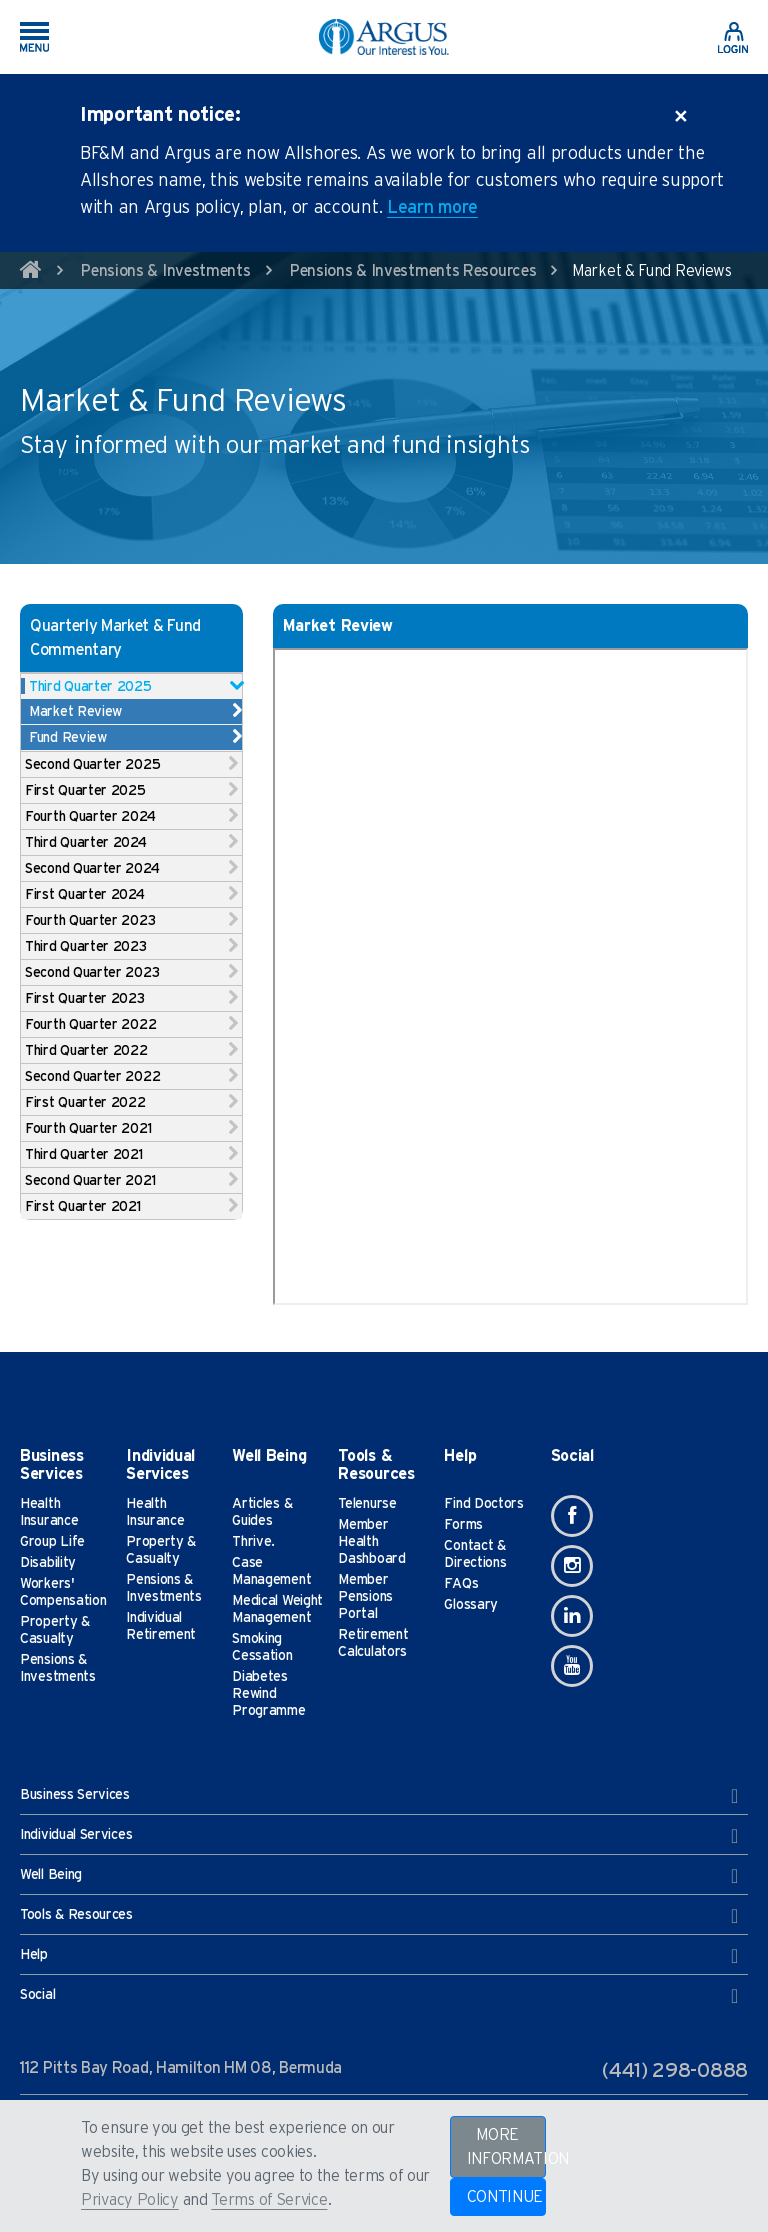 The width and height of the screenshot is (768, 2232). What do you see at coordinates (165, 271) in the screenshot?
I see `Pensions & Investments` at bounding box center [165, 271].